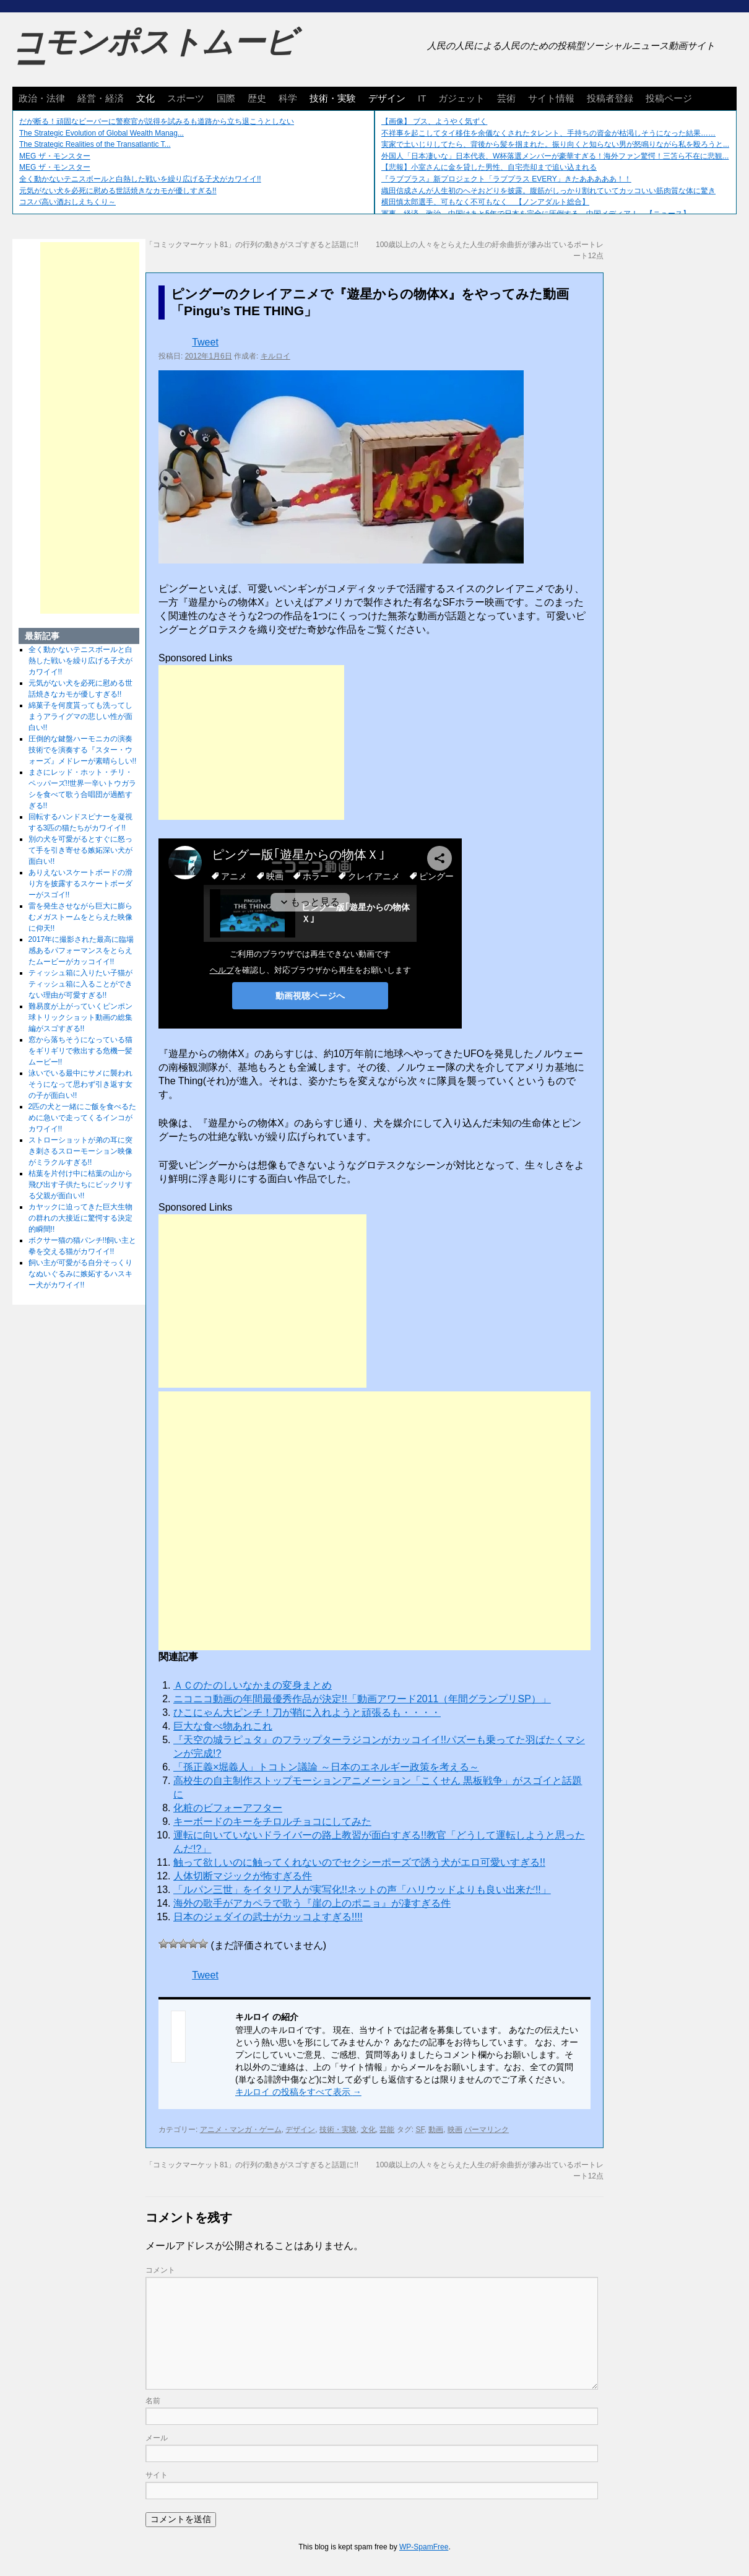 This screenshot has height=2576, width=749. I want to click on コモンポストムービー, so click(154, 53).